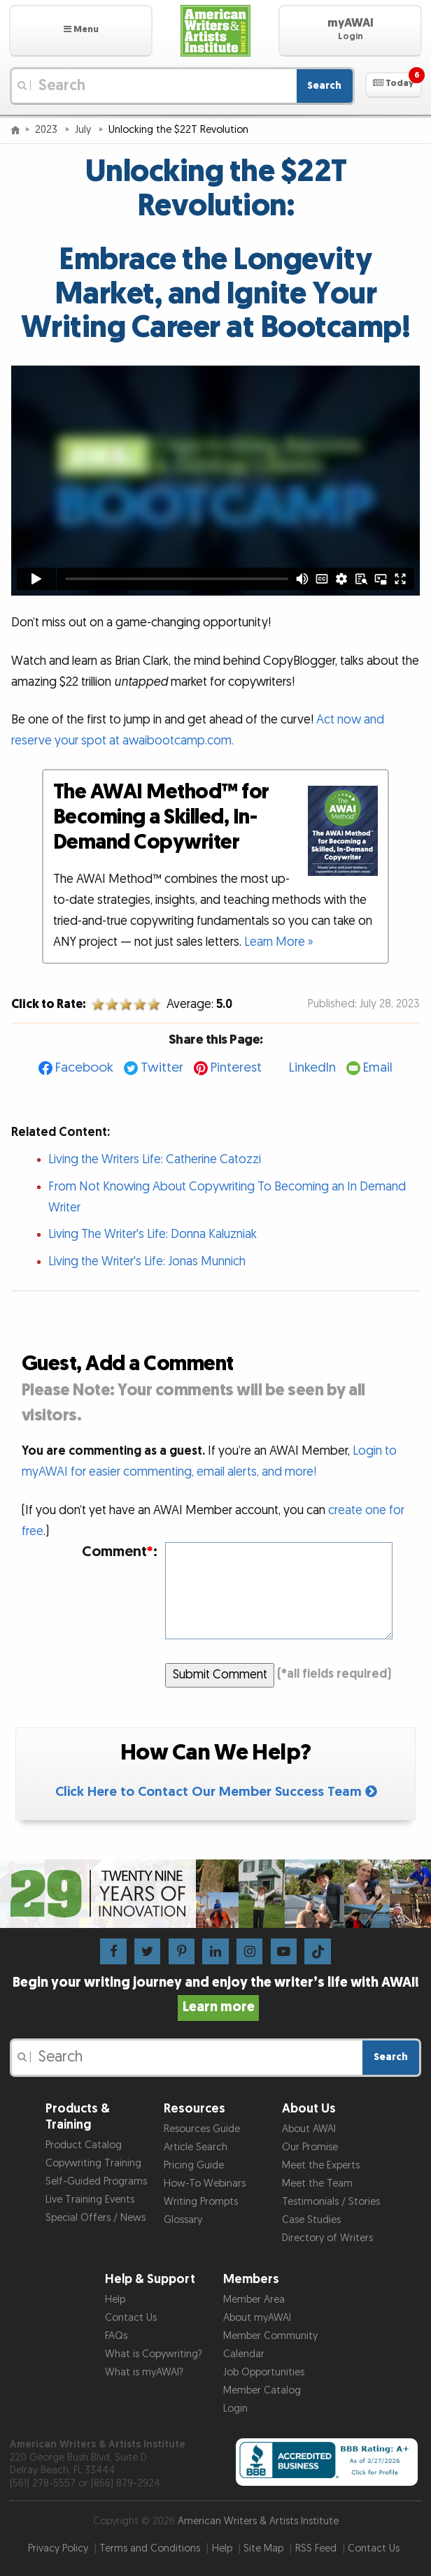 Image resolution: width=431 pixels, height=2576 pixels. Describe the element at coordinates (96, 2181) in the screenshot. I see `Self-Guided Programs` at that location.